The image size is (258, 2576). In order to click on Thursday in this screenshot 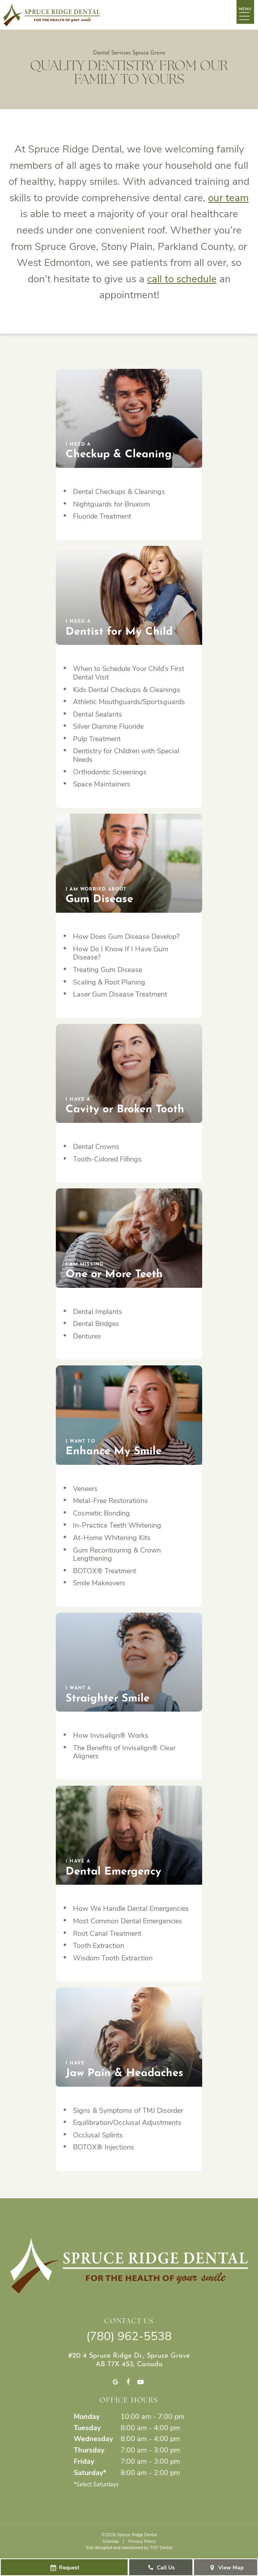, I will do `click(89, 2449)`.